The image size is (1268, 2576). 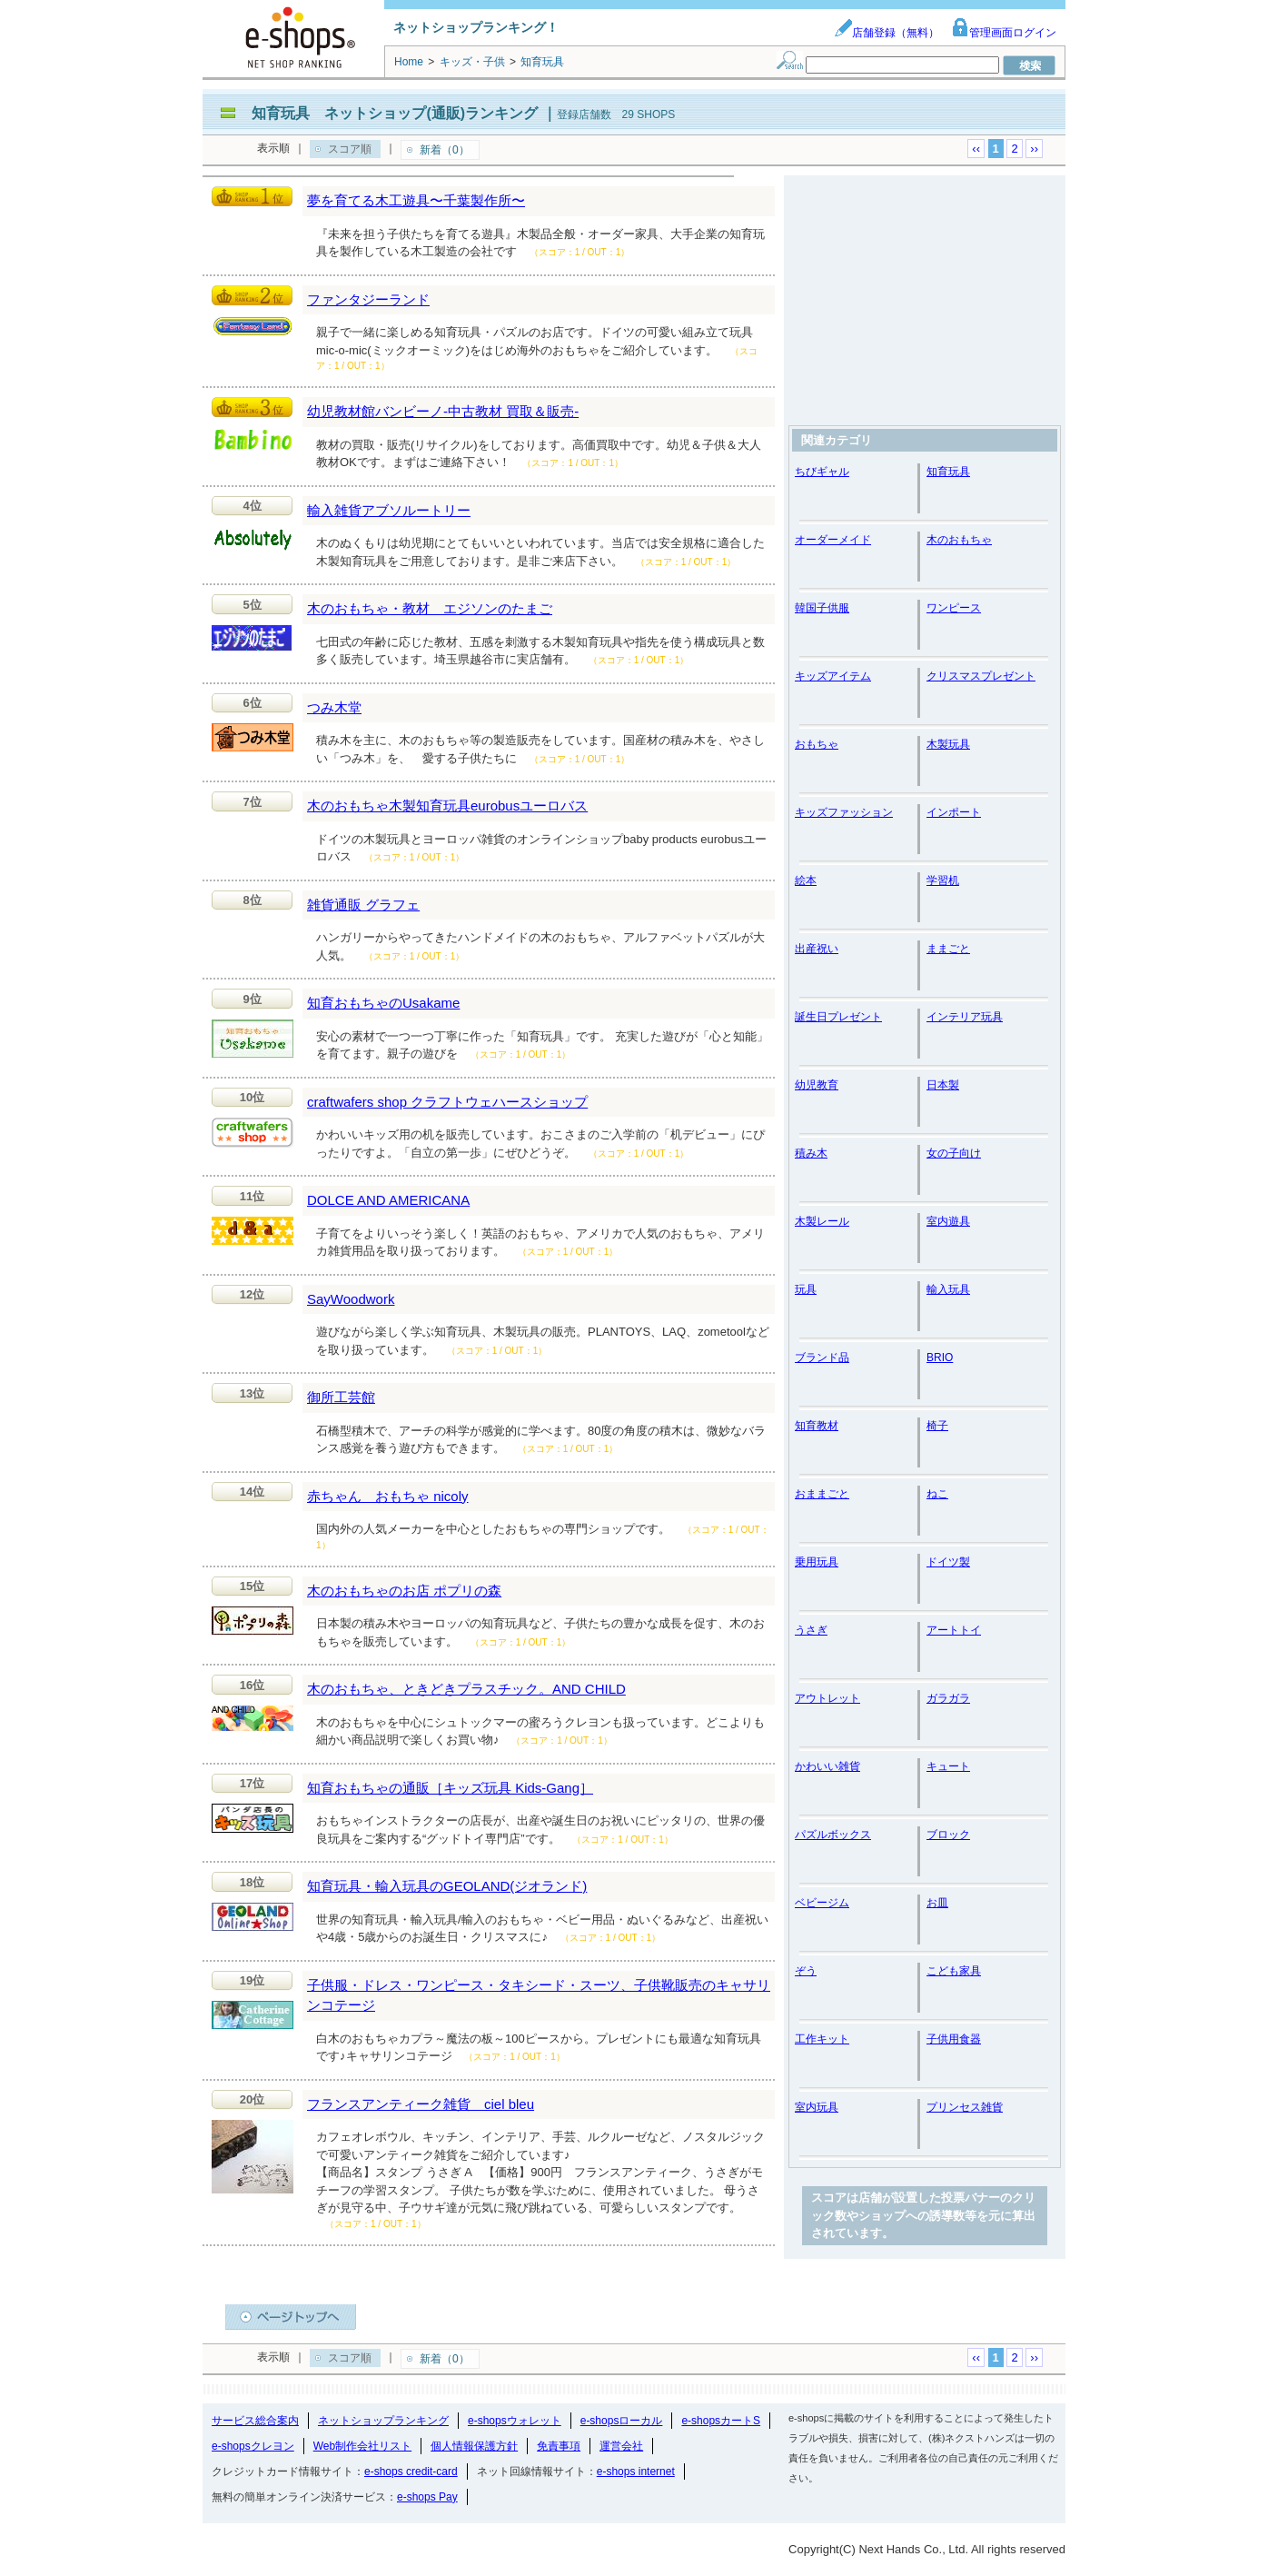 I want to click on プリンセス雑貨, so click(x=964, y=2107).